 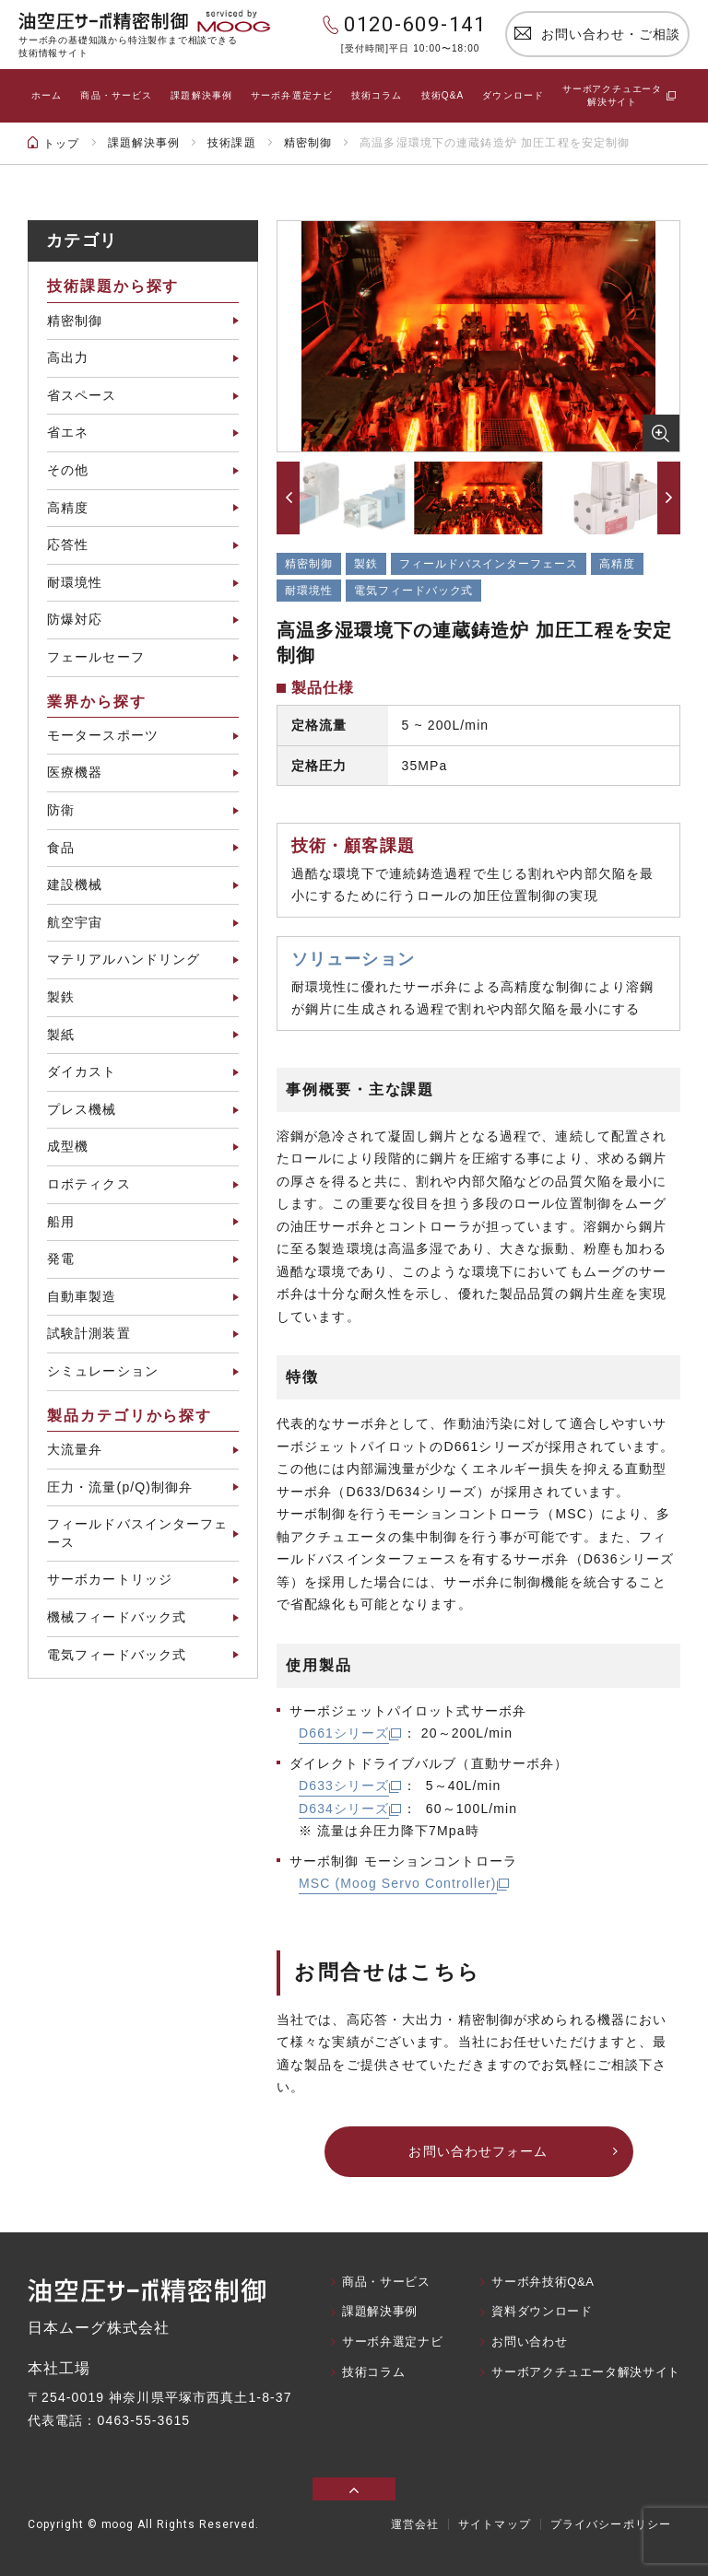 What do you see at coordinates (377, 95) in the screenshot?
I see `技術コラム` at bounding box center [377, 95].